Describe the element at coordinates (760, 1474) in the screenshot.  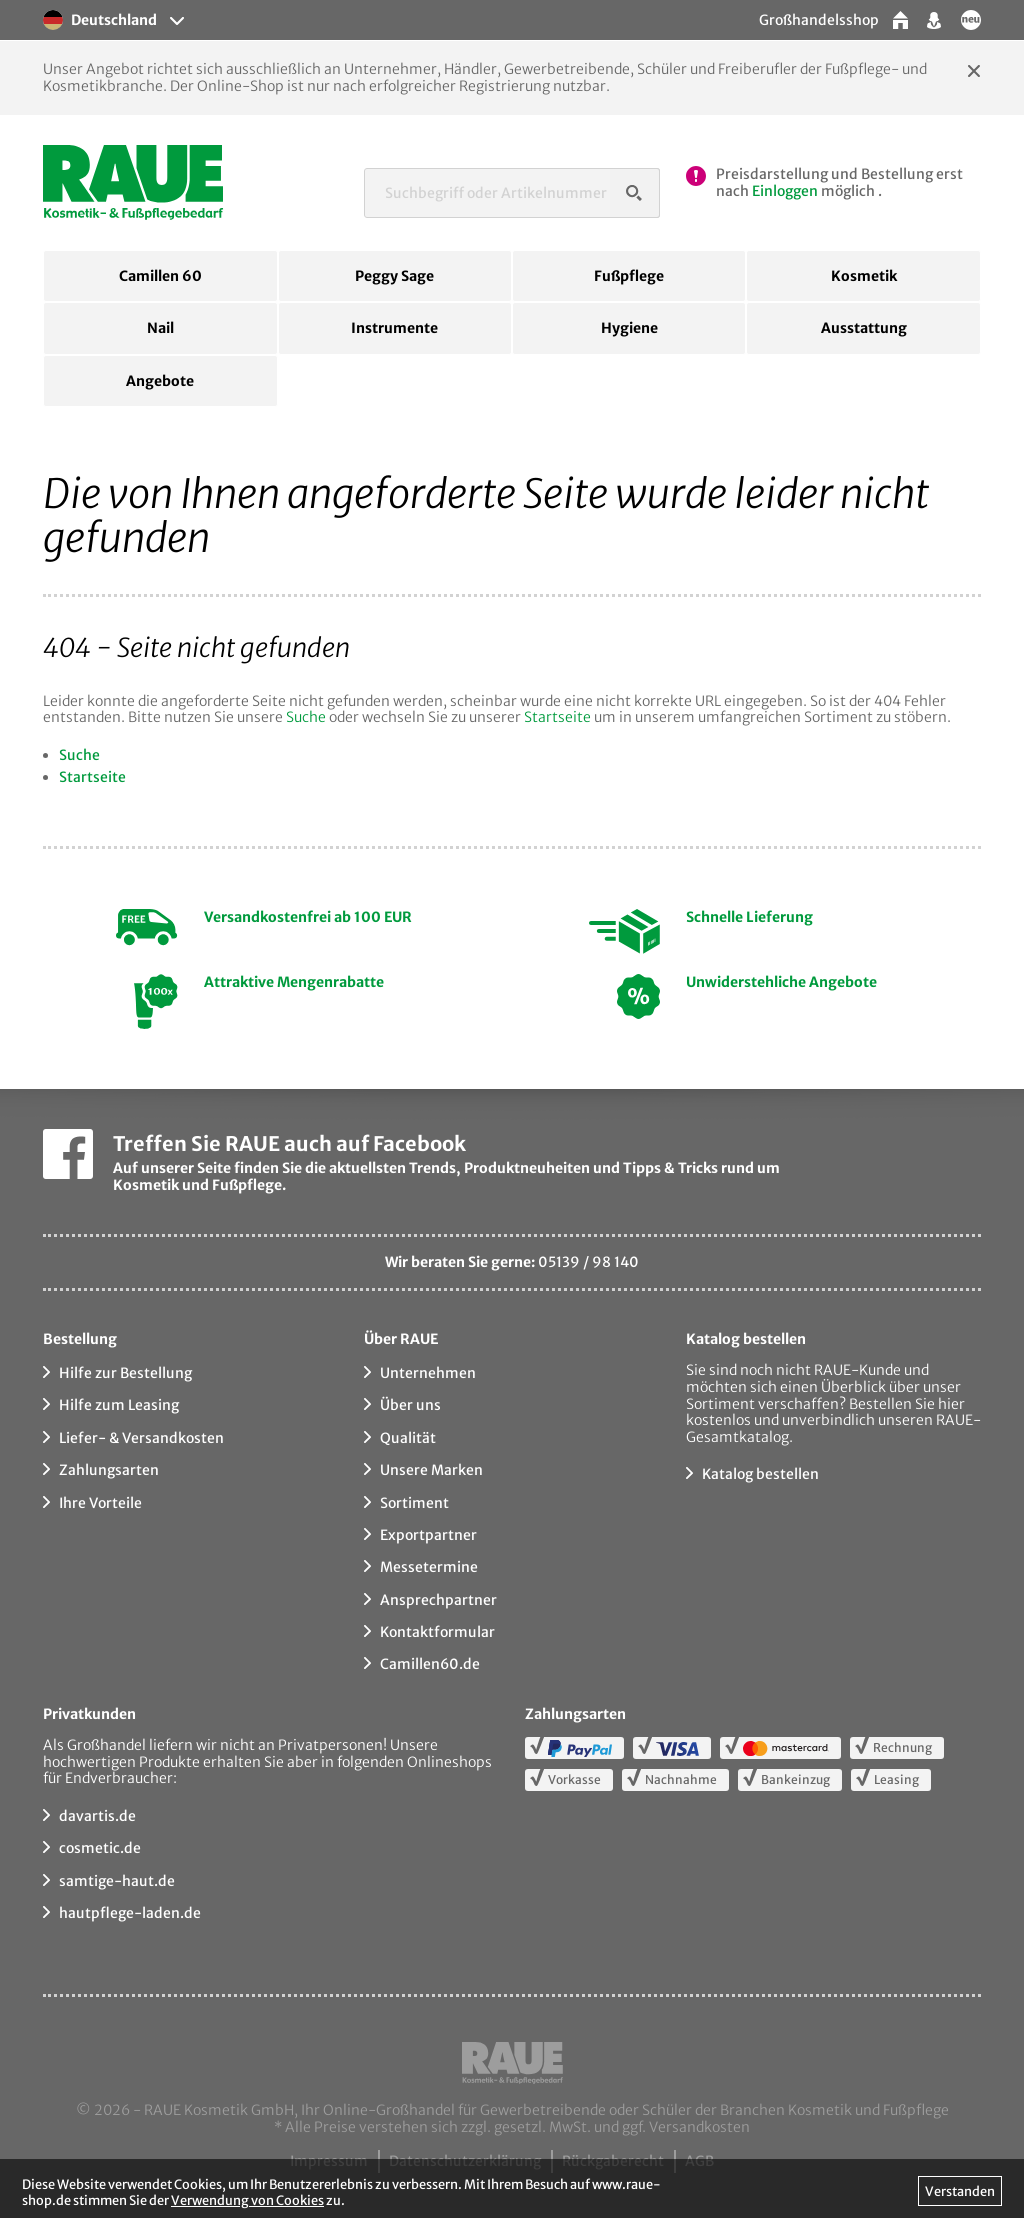
I see `Katalog bestellen` at that location.